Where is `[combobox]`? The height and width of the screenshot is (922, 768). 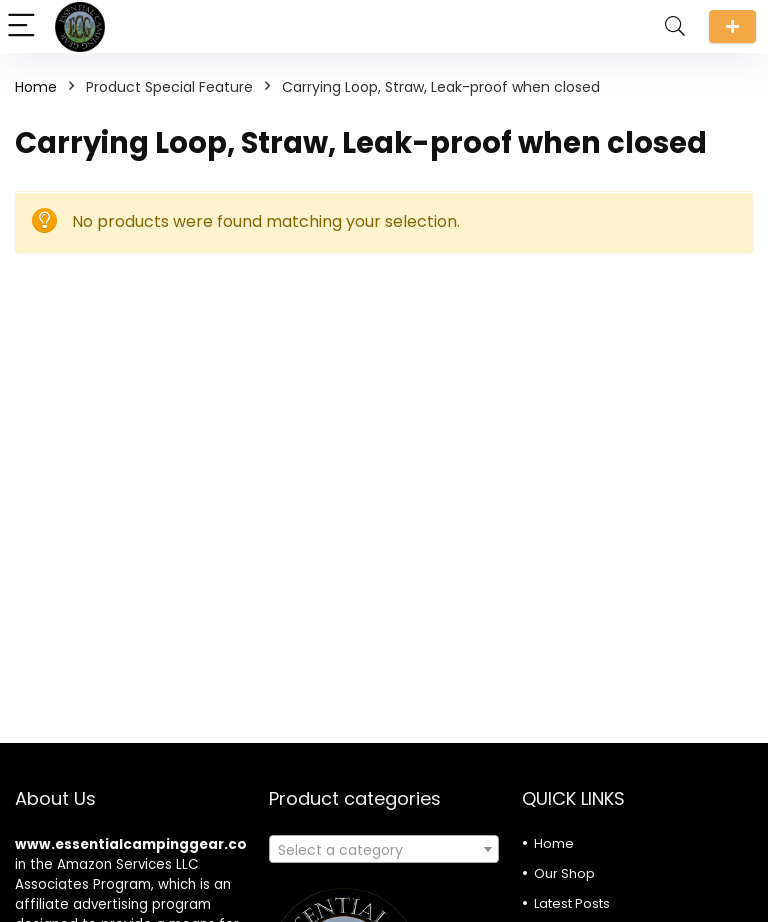 [combobox] is located at coordinates (384, 849).